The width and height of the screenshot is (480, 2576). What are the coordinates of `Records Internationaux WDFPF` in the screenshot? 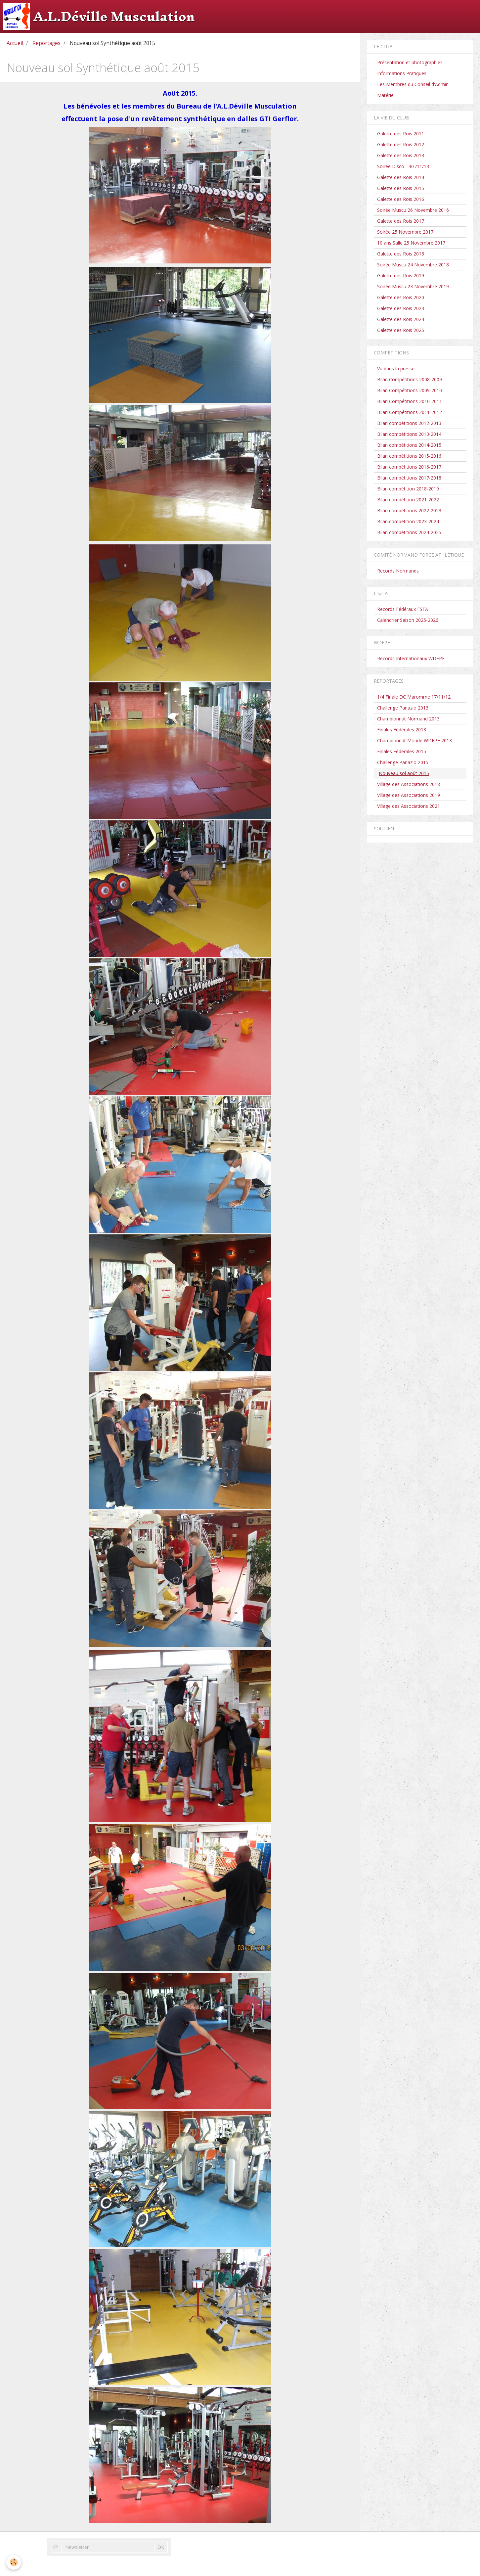 It's located at (411, 658).